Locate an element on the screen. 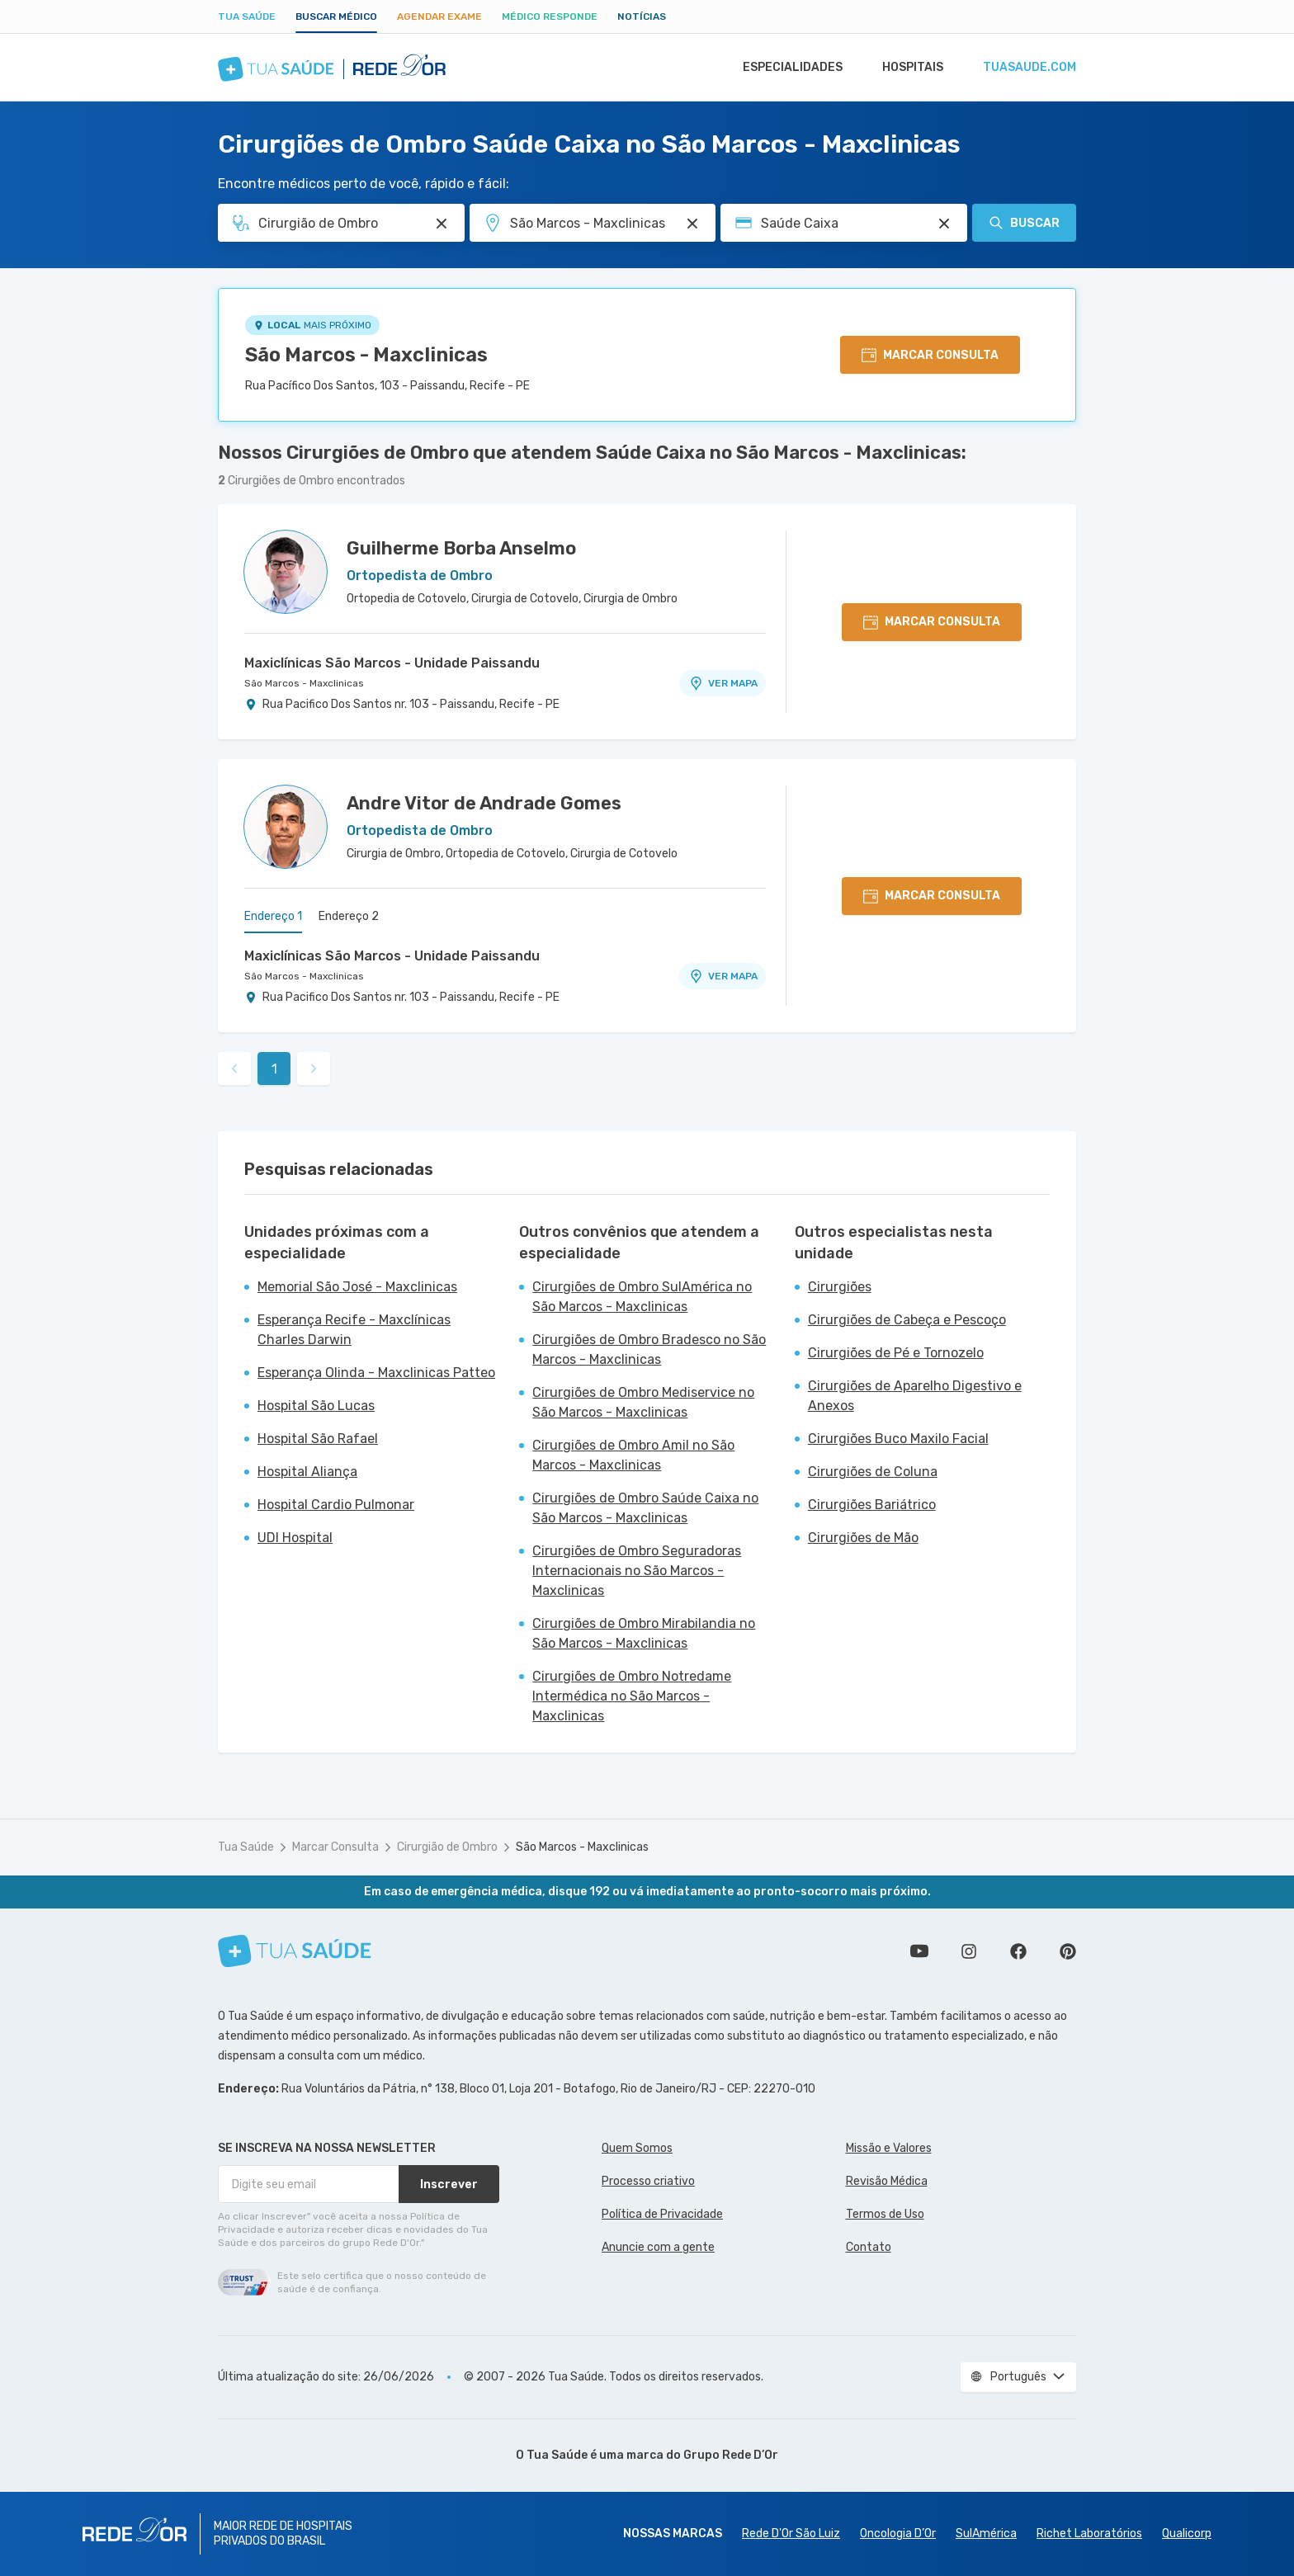 The height and width of the screenshot is (2576, 1294). Médico Responde is located at coordinates (549, 16).